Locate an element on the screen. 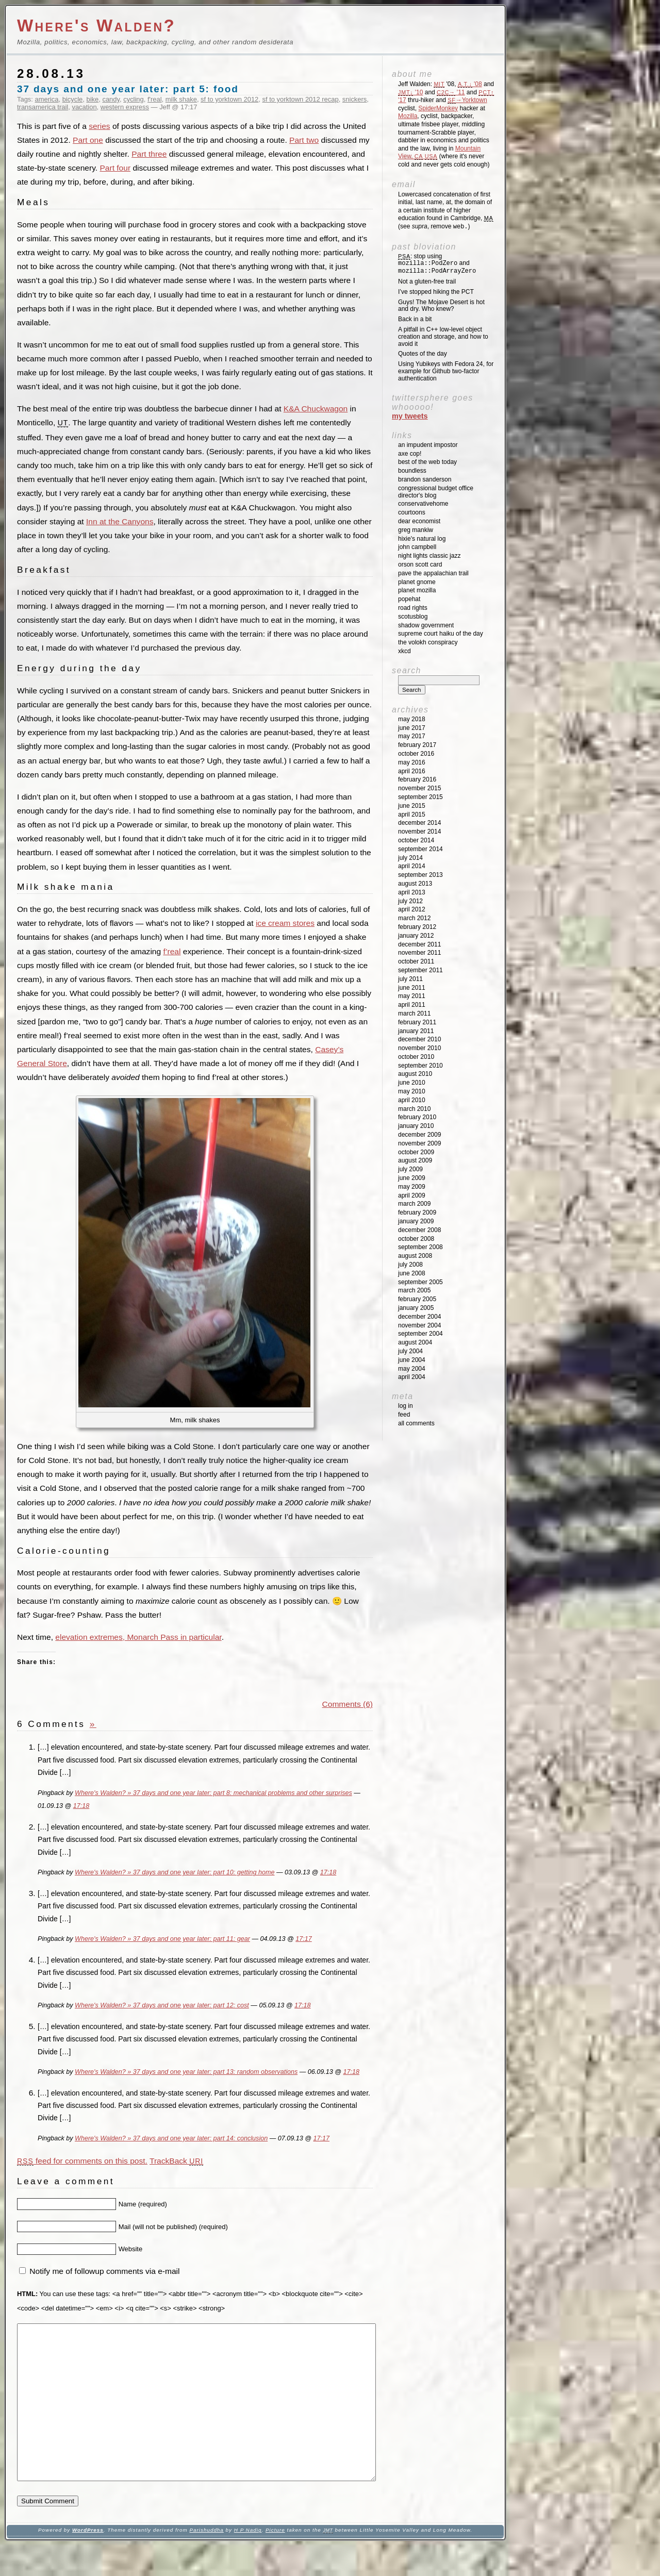 Image resolution: width=660 pixels, height=2576 pixels. May 2016 is located at coordinates (411, 762).